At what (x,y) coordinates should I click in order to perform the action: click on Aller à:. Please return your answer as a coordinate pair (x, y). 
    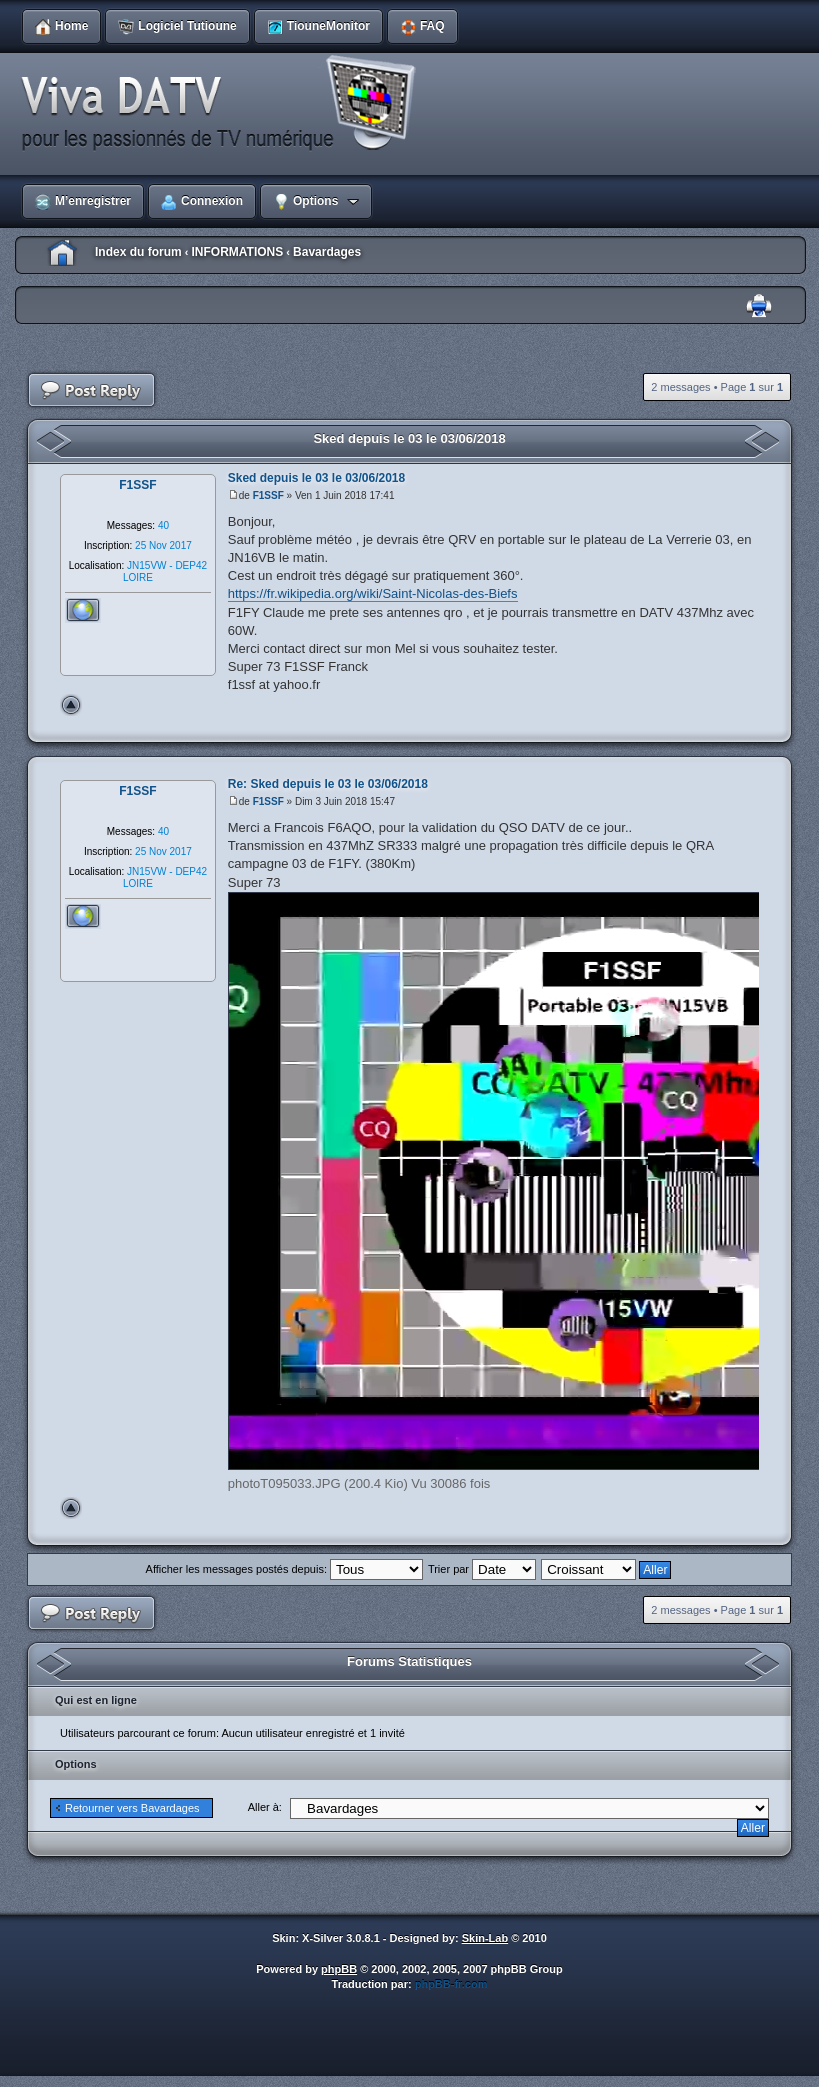
    Looking at the image, I should click on (265, 1807).